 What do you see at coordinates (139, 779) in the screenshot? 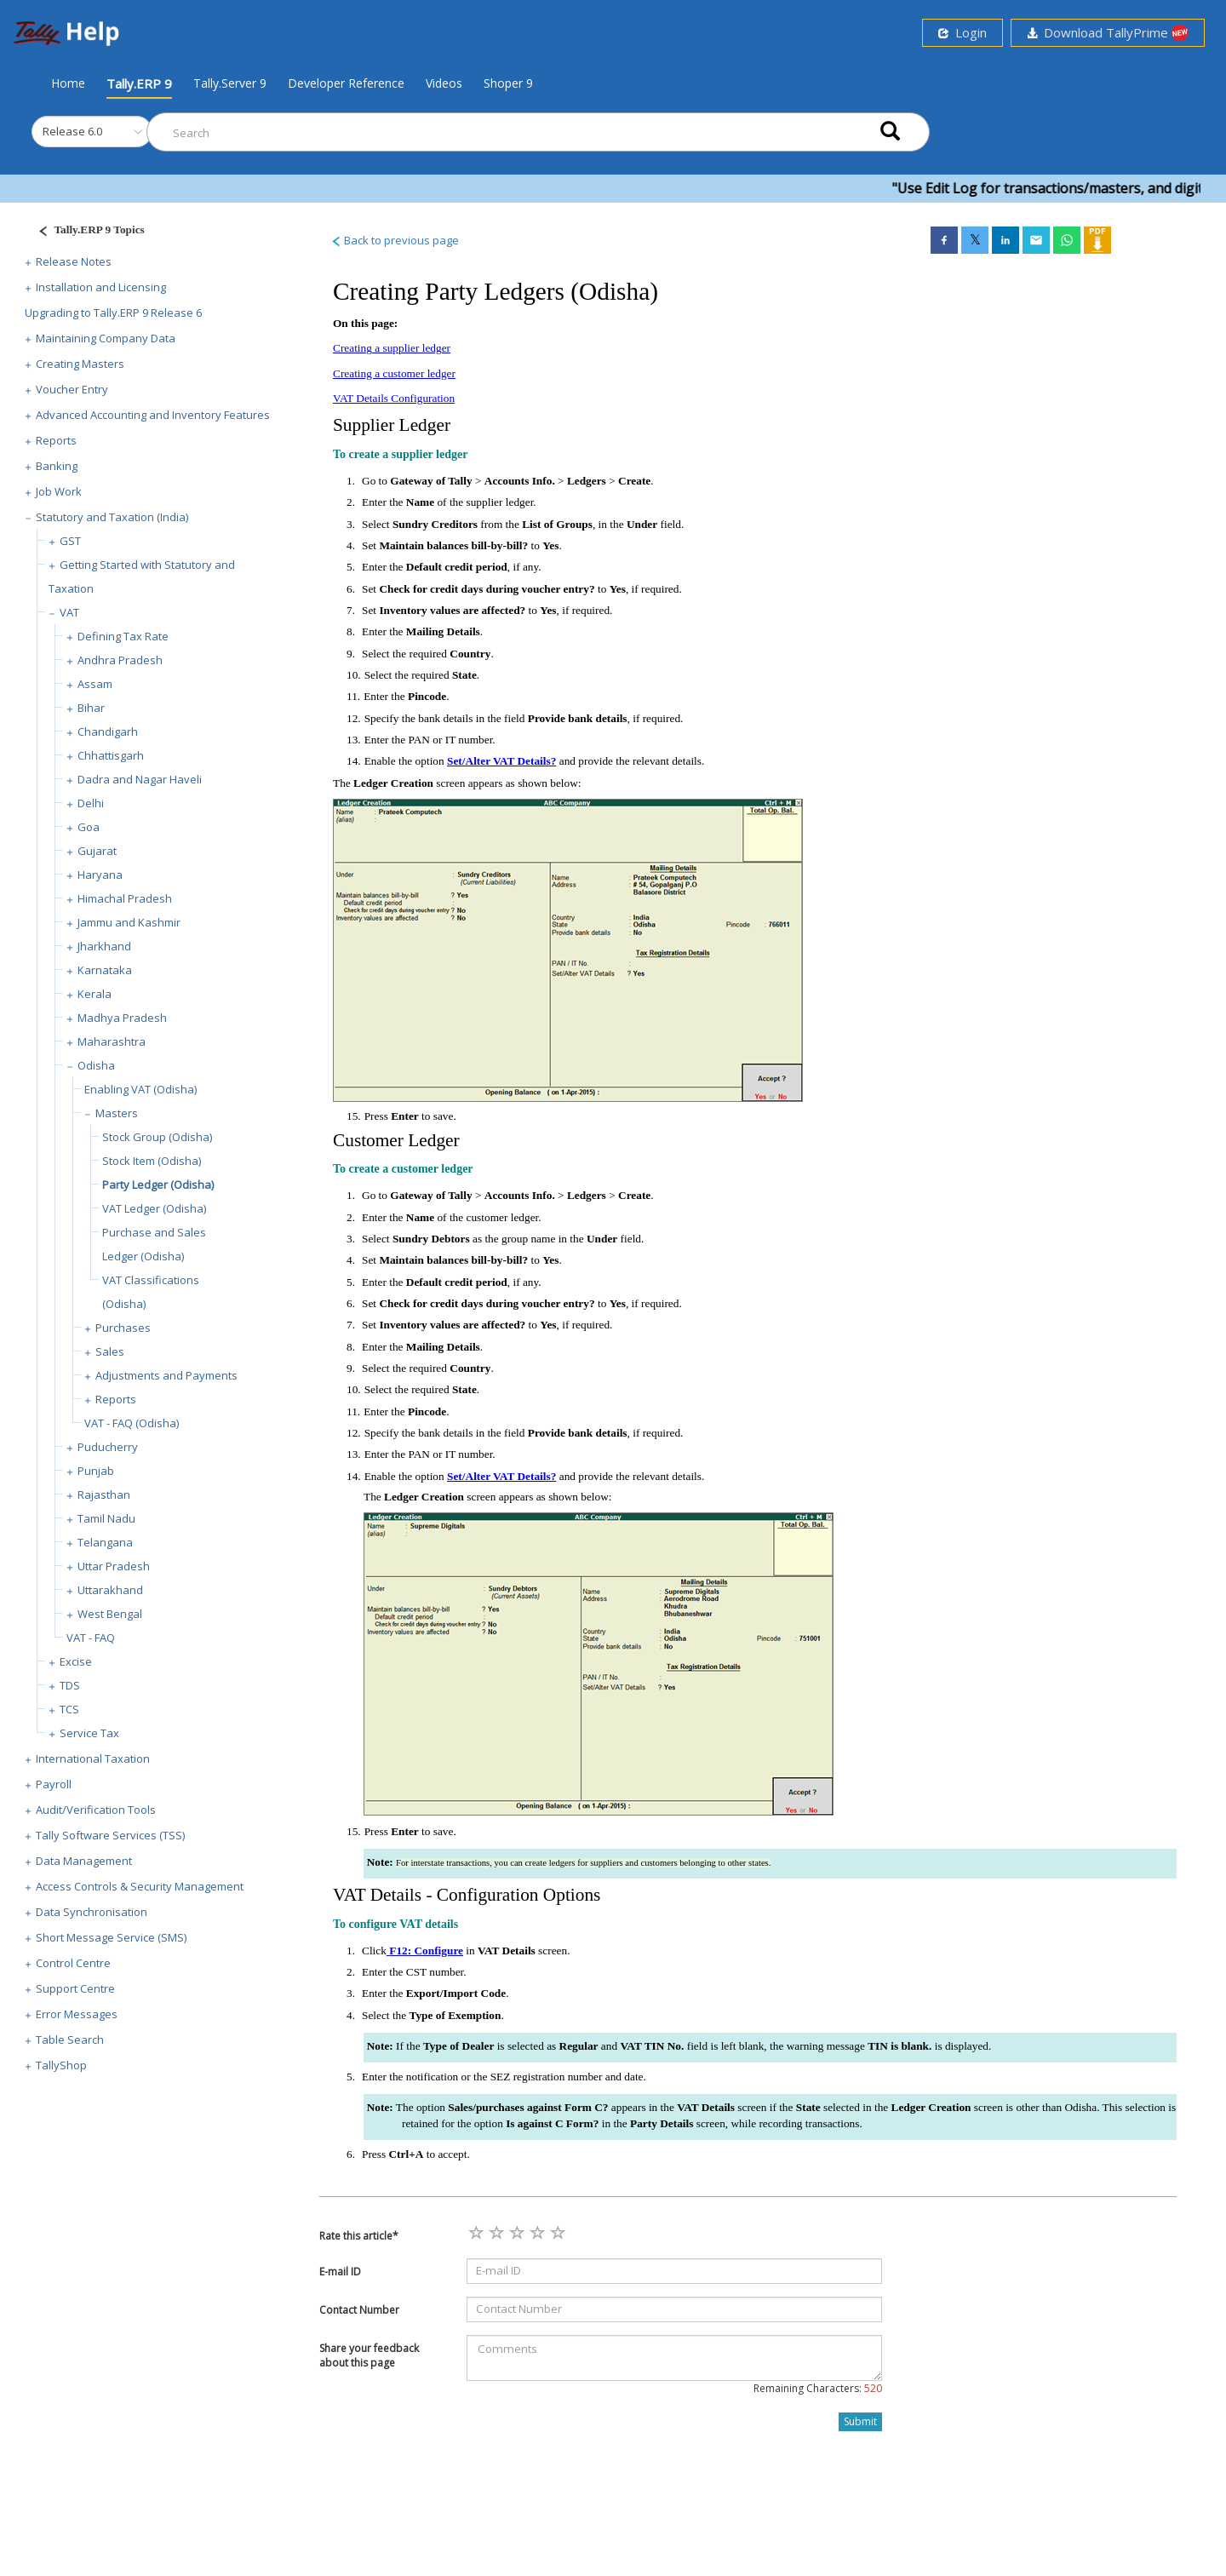
I see `Dadra and Nagar Haveli` at bounding box center [139, 779].